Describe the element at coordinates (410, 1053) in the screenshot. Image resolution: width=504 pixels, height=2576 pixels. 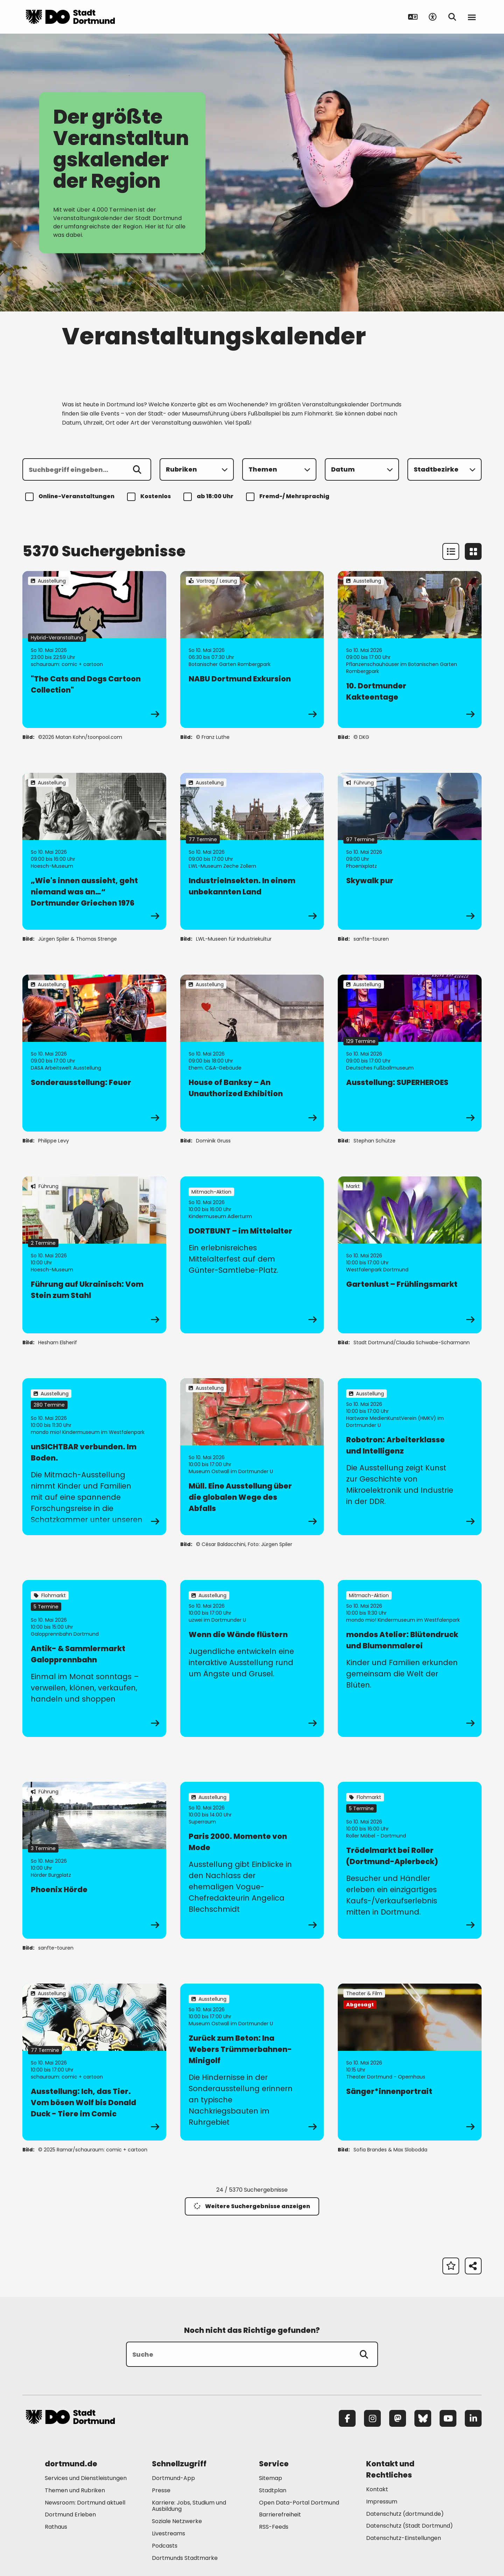
I see `[zur Veranstaltung Ausstellung: SUPERHEROES]` at that location.